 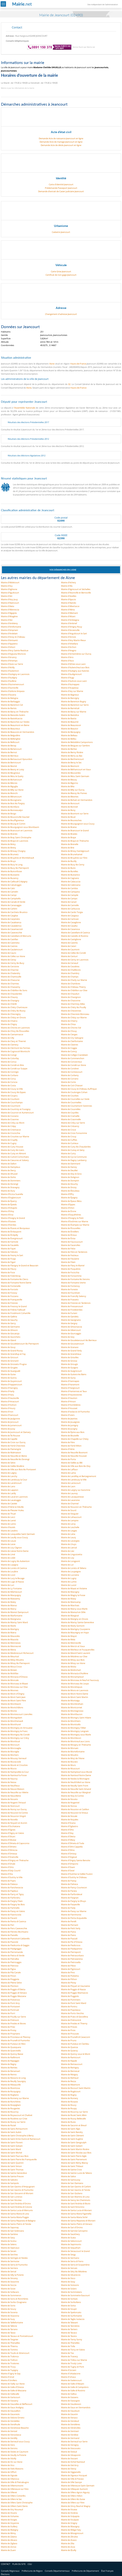 What do you see at coordinates (67, 786) in the screenshot?
I see `Mairie de Bilia` at bounding box center [67, 786].